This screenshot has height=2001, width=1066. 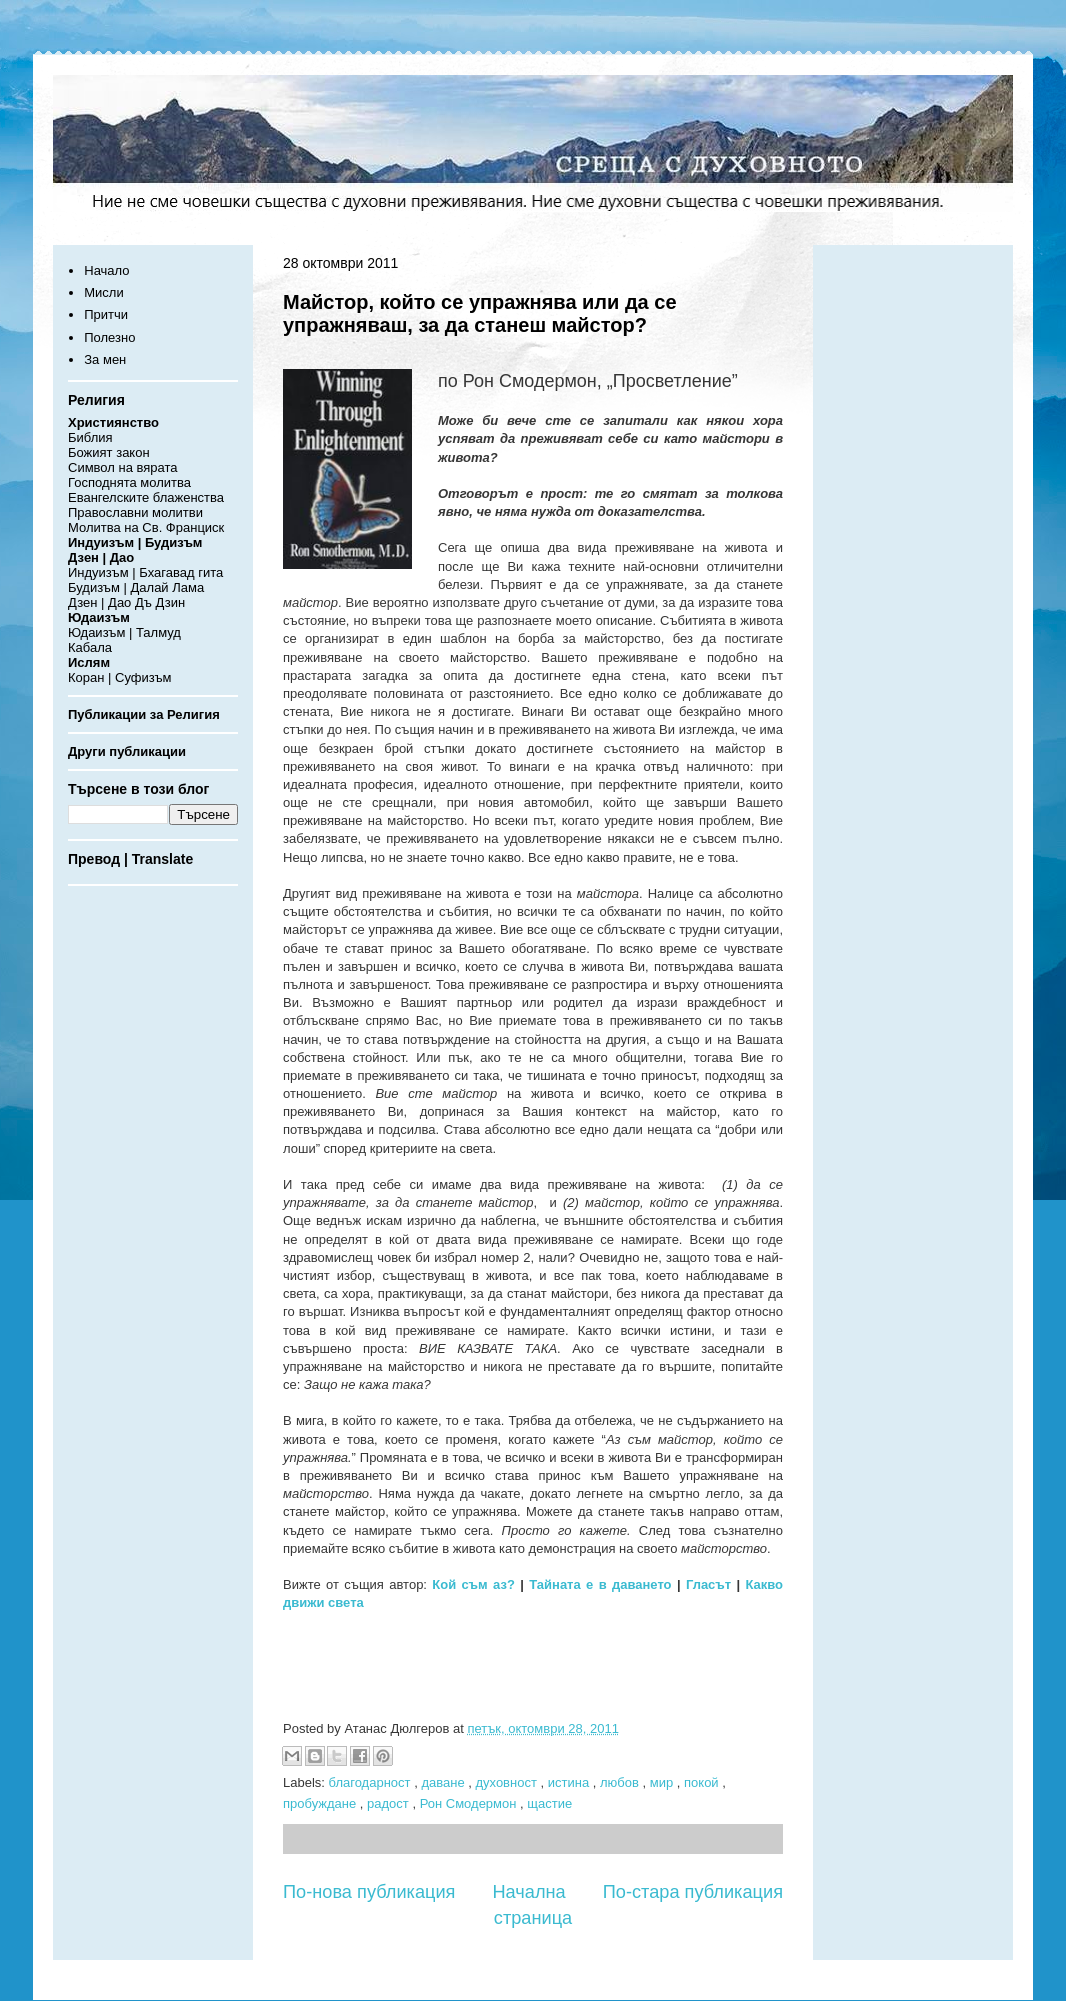 I want to click on Майстор, който се упражнява или да се упражняваш, за да станеш майстор?, so click(x=480, y=313).